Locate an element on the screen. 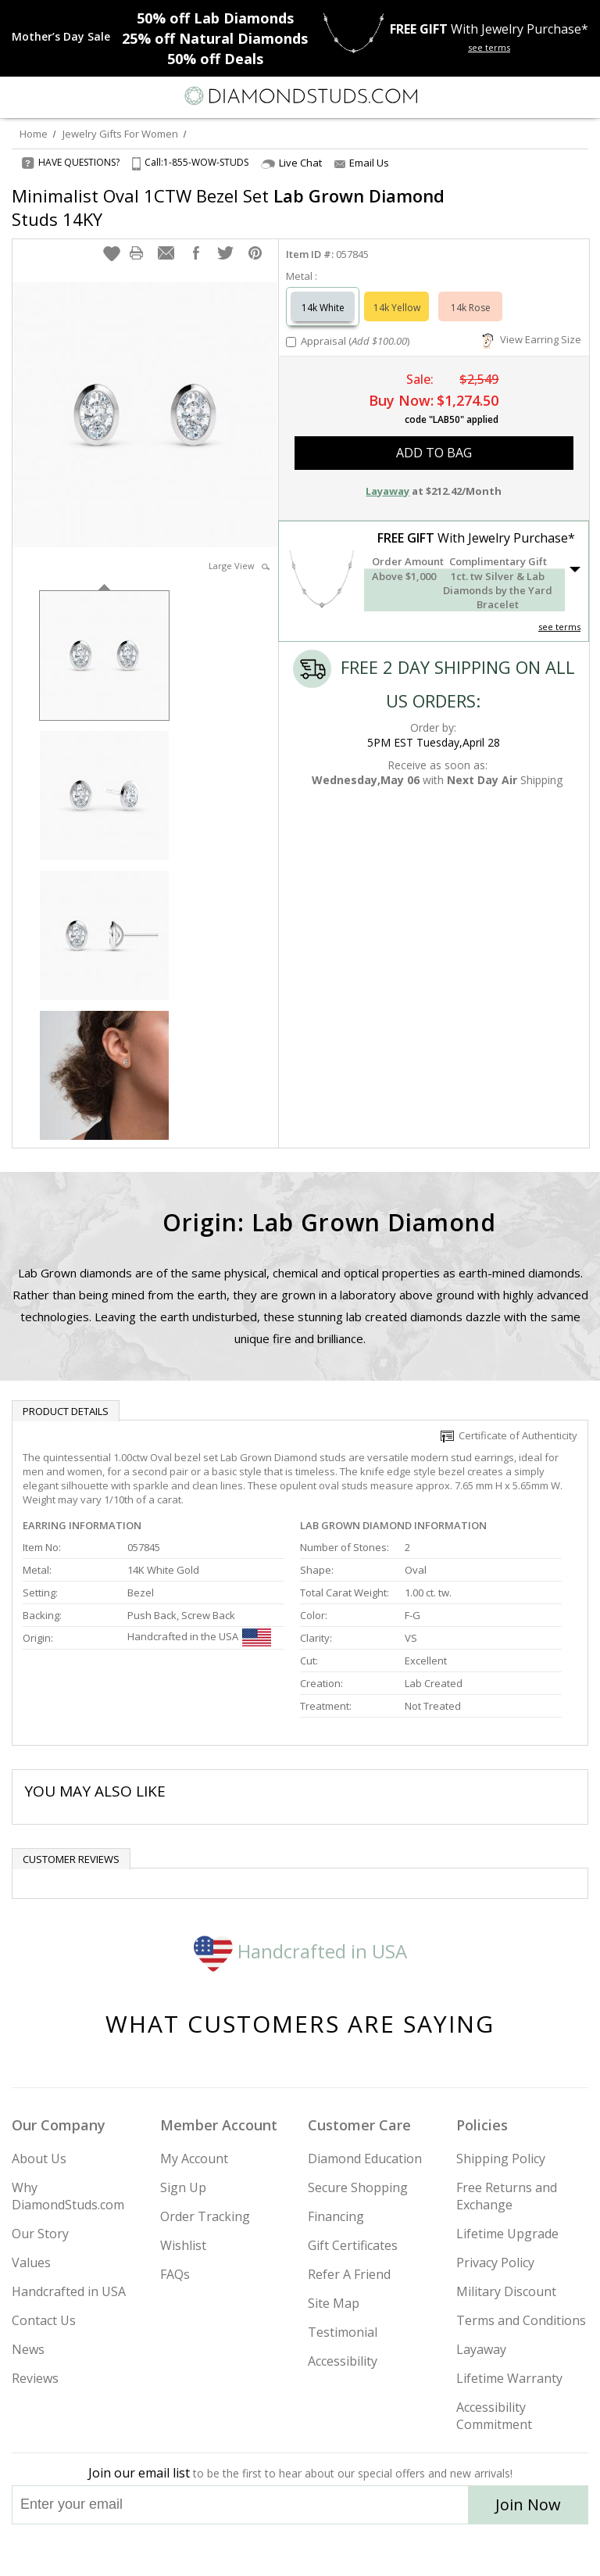 This screenshot has width=600, height=2576. Email Us is located at coordinates (361, 162).